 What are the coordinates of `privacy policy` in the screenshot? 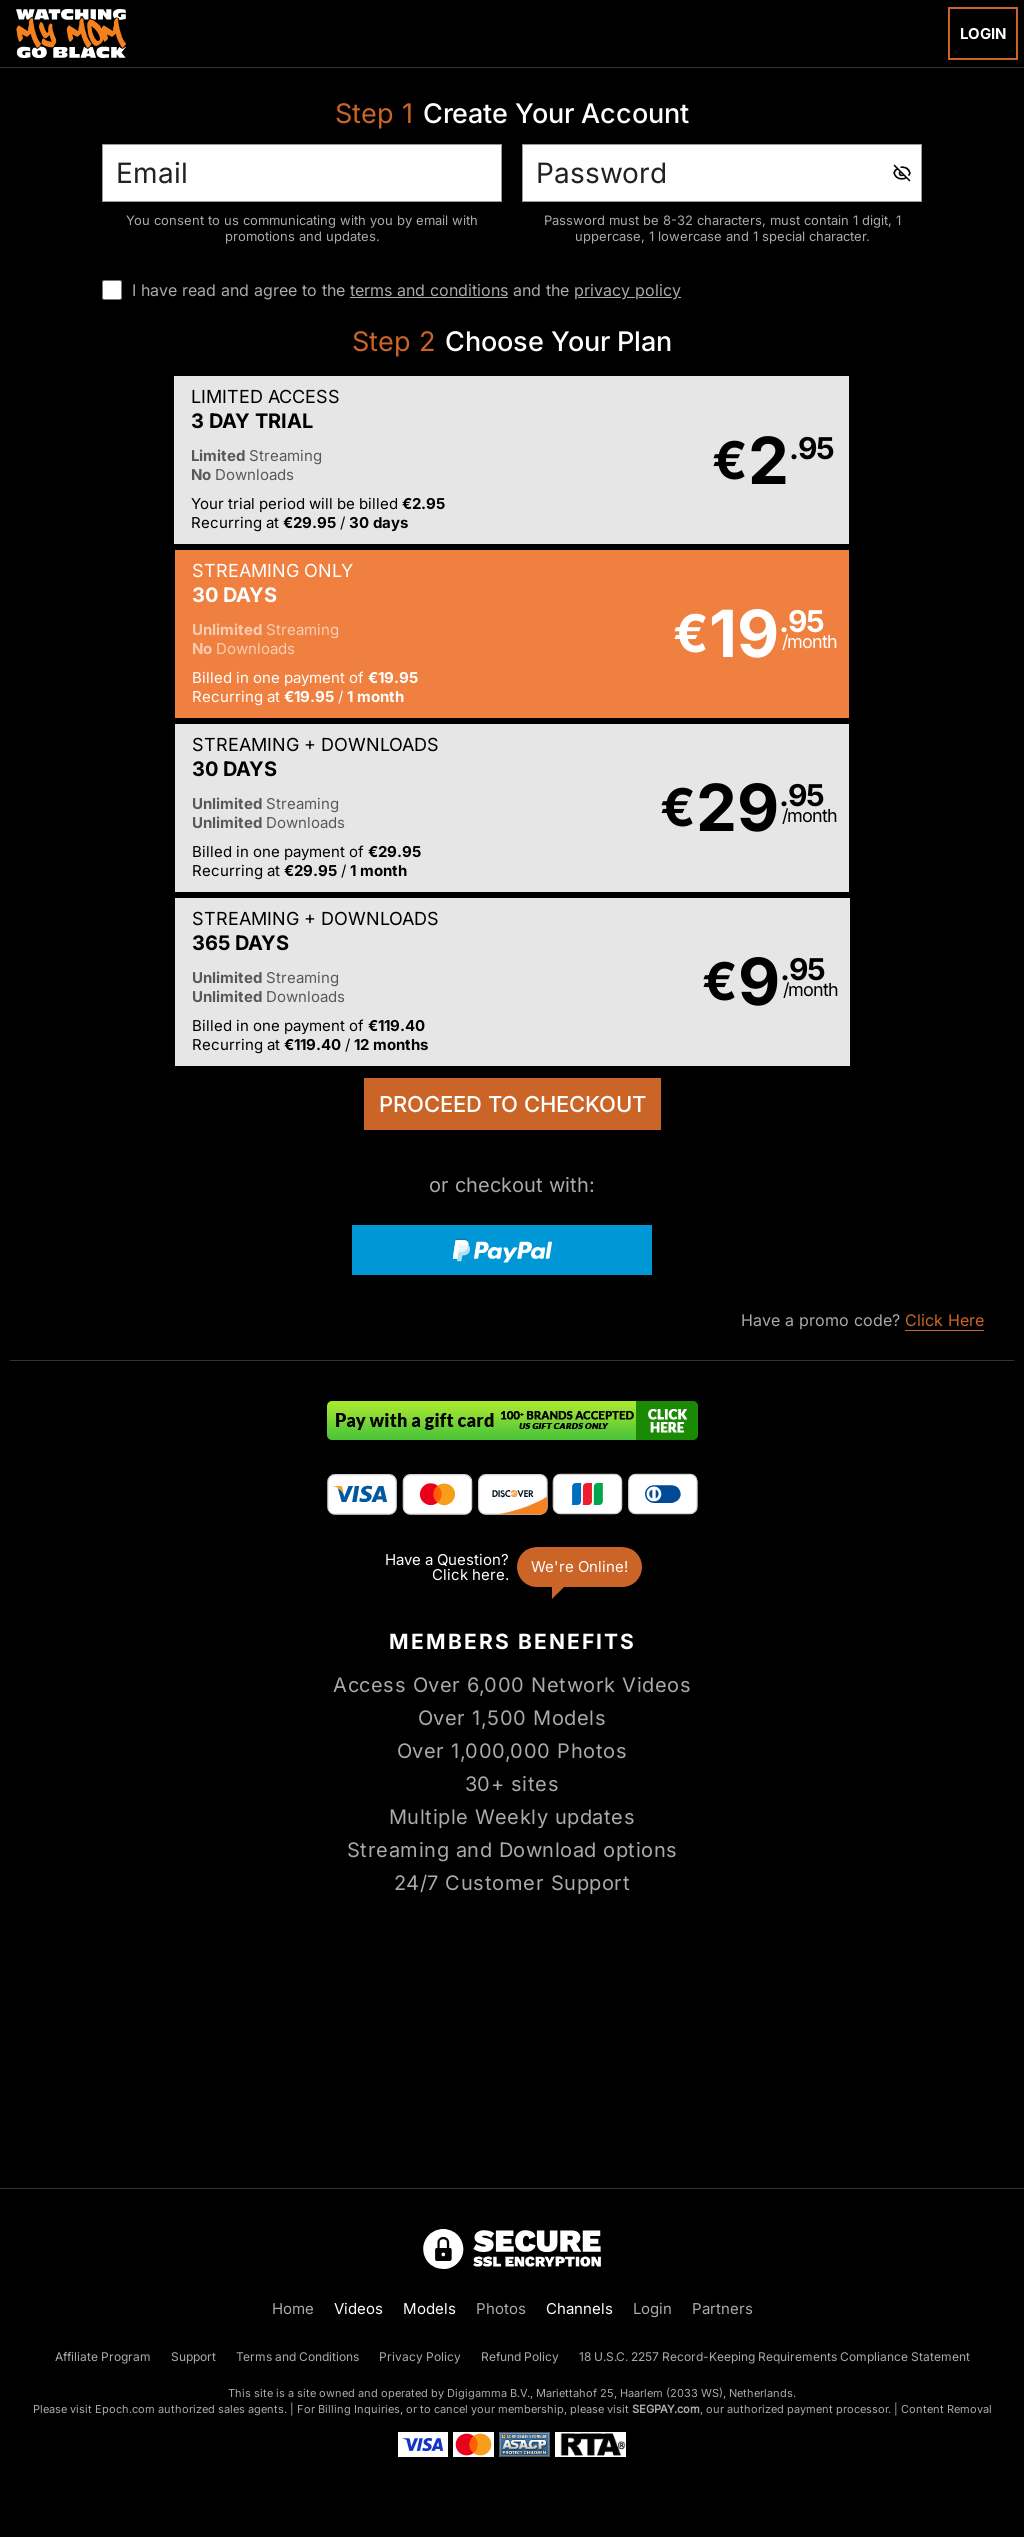 It's located at (627, 290).